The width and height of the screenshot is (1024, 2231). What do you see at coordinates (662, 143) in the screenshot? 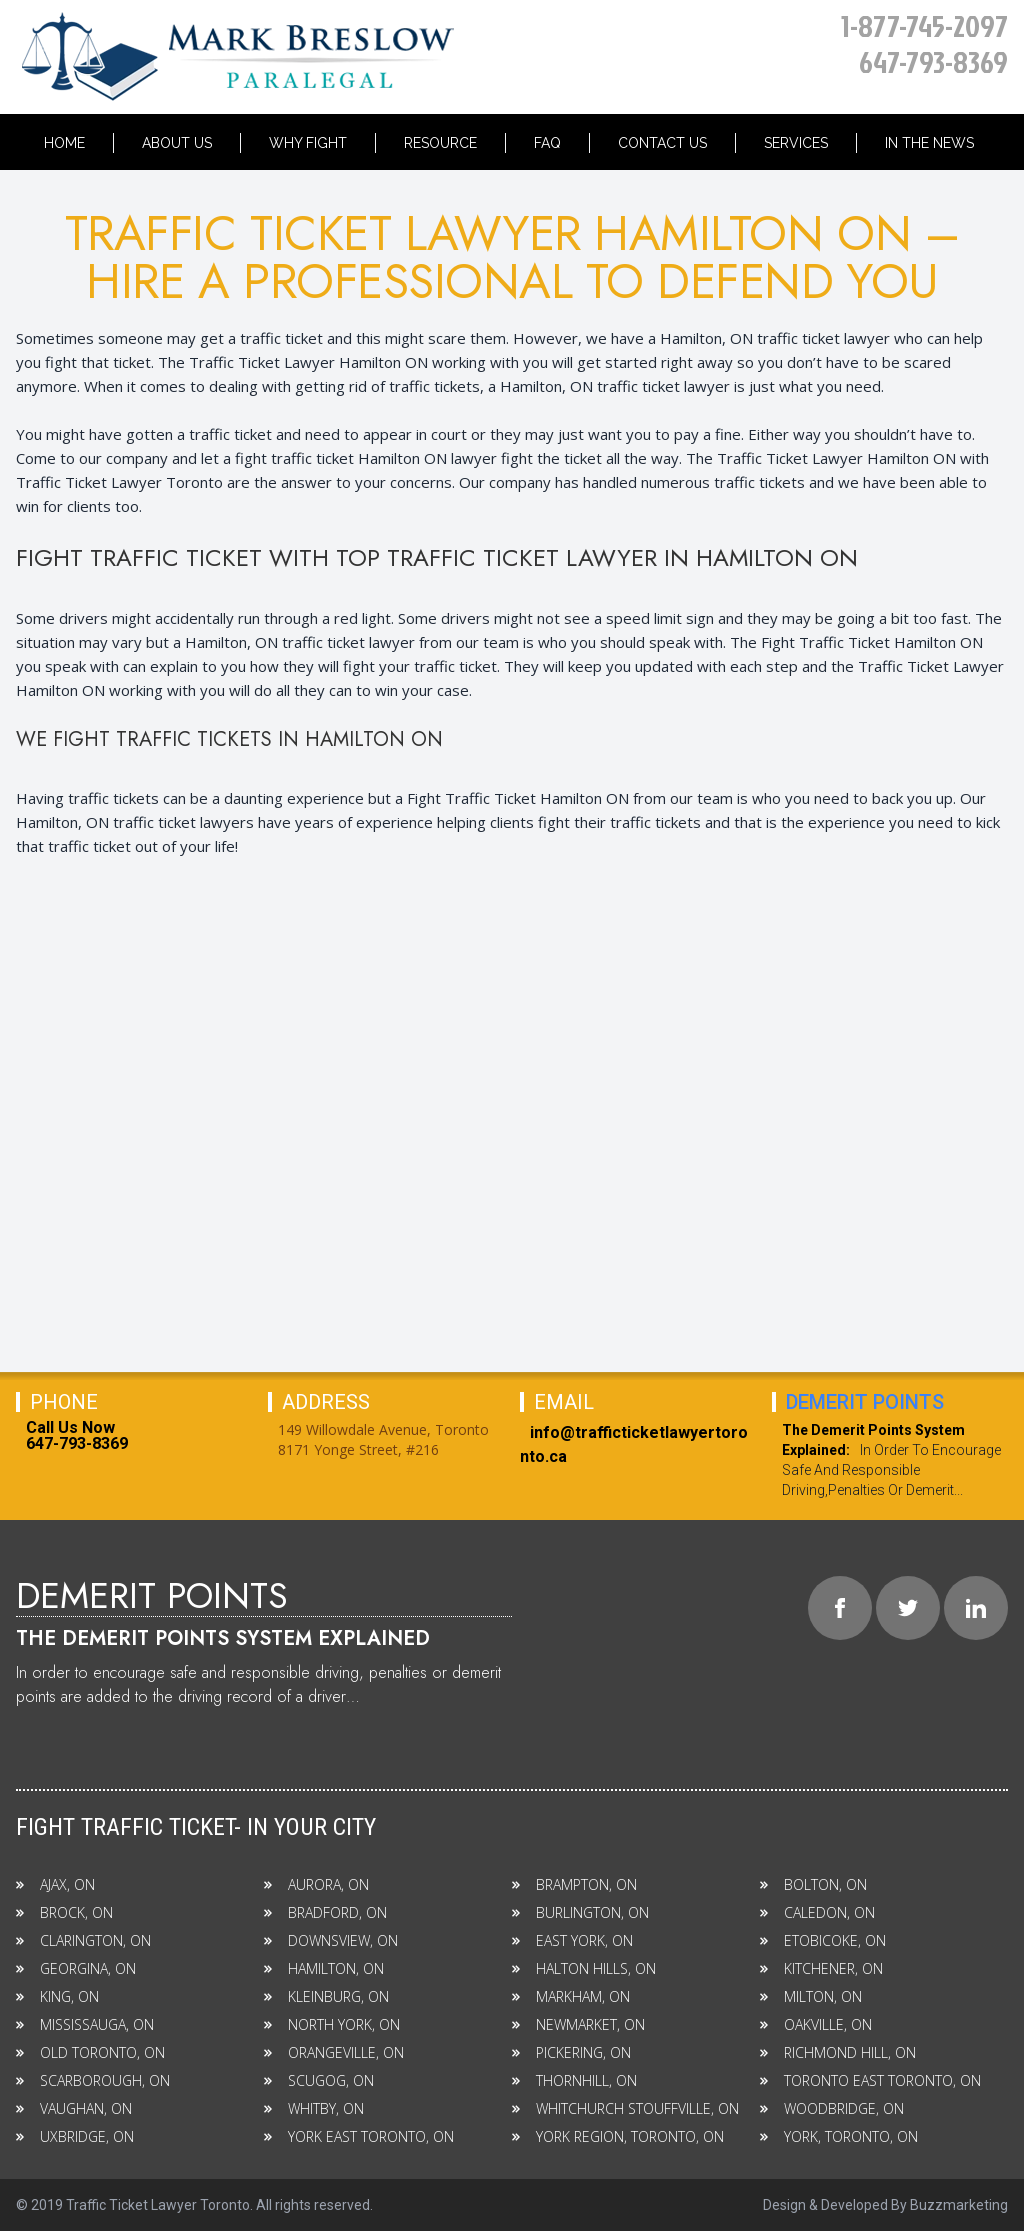
I see `Contact Us` at bounding box center [662, 143].